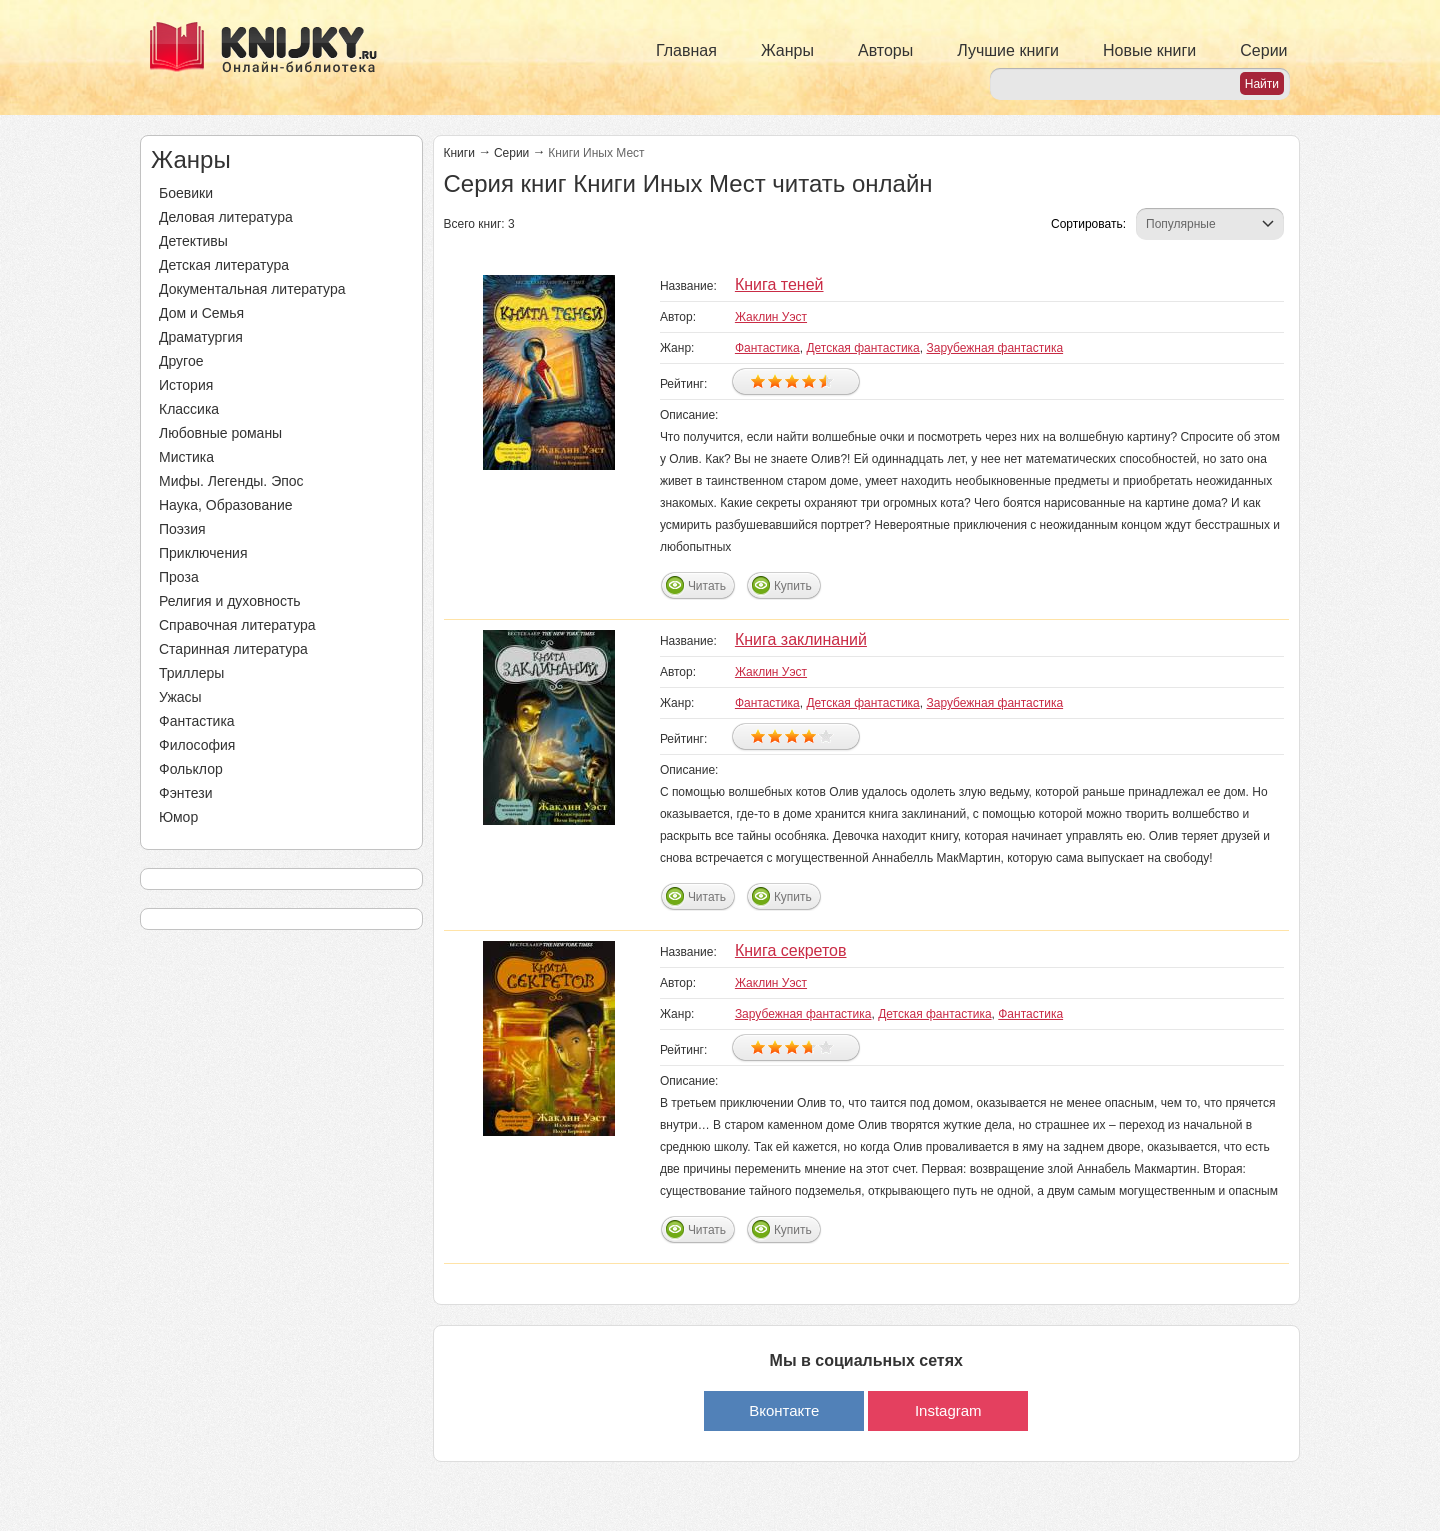 This screenshot has width=1440, height=1531. Describe the element at coordinates (779, 284) in the screenshot. I see `Книга теней` at that location.